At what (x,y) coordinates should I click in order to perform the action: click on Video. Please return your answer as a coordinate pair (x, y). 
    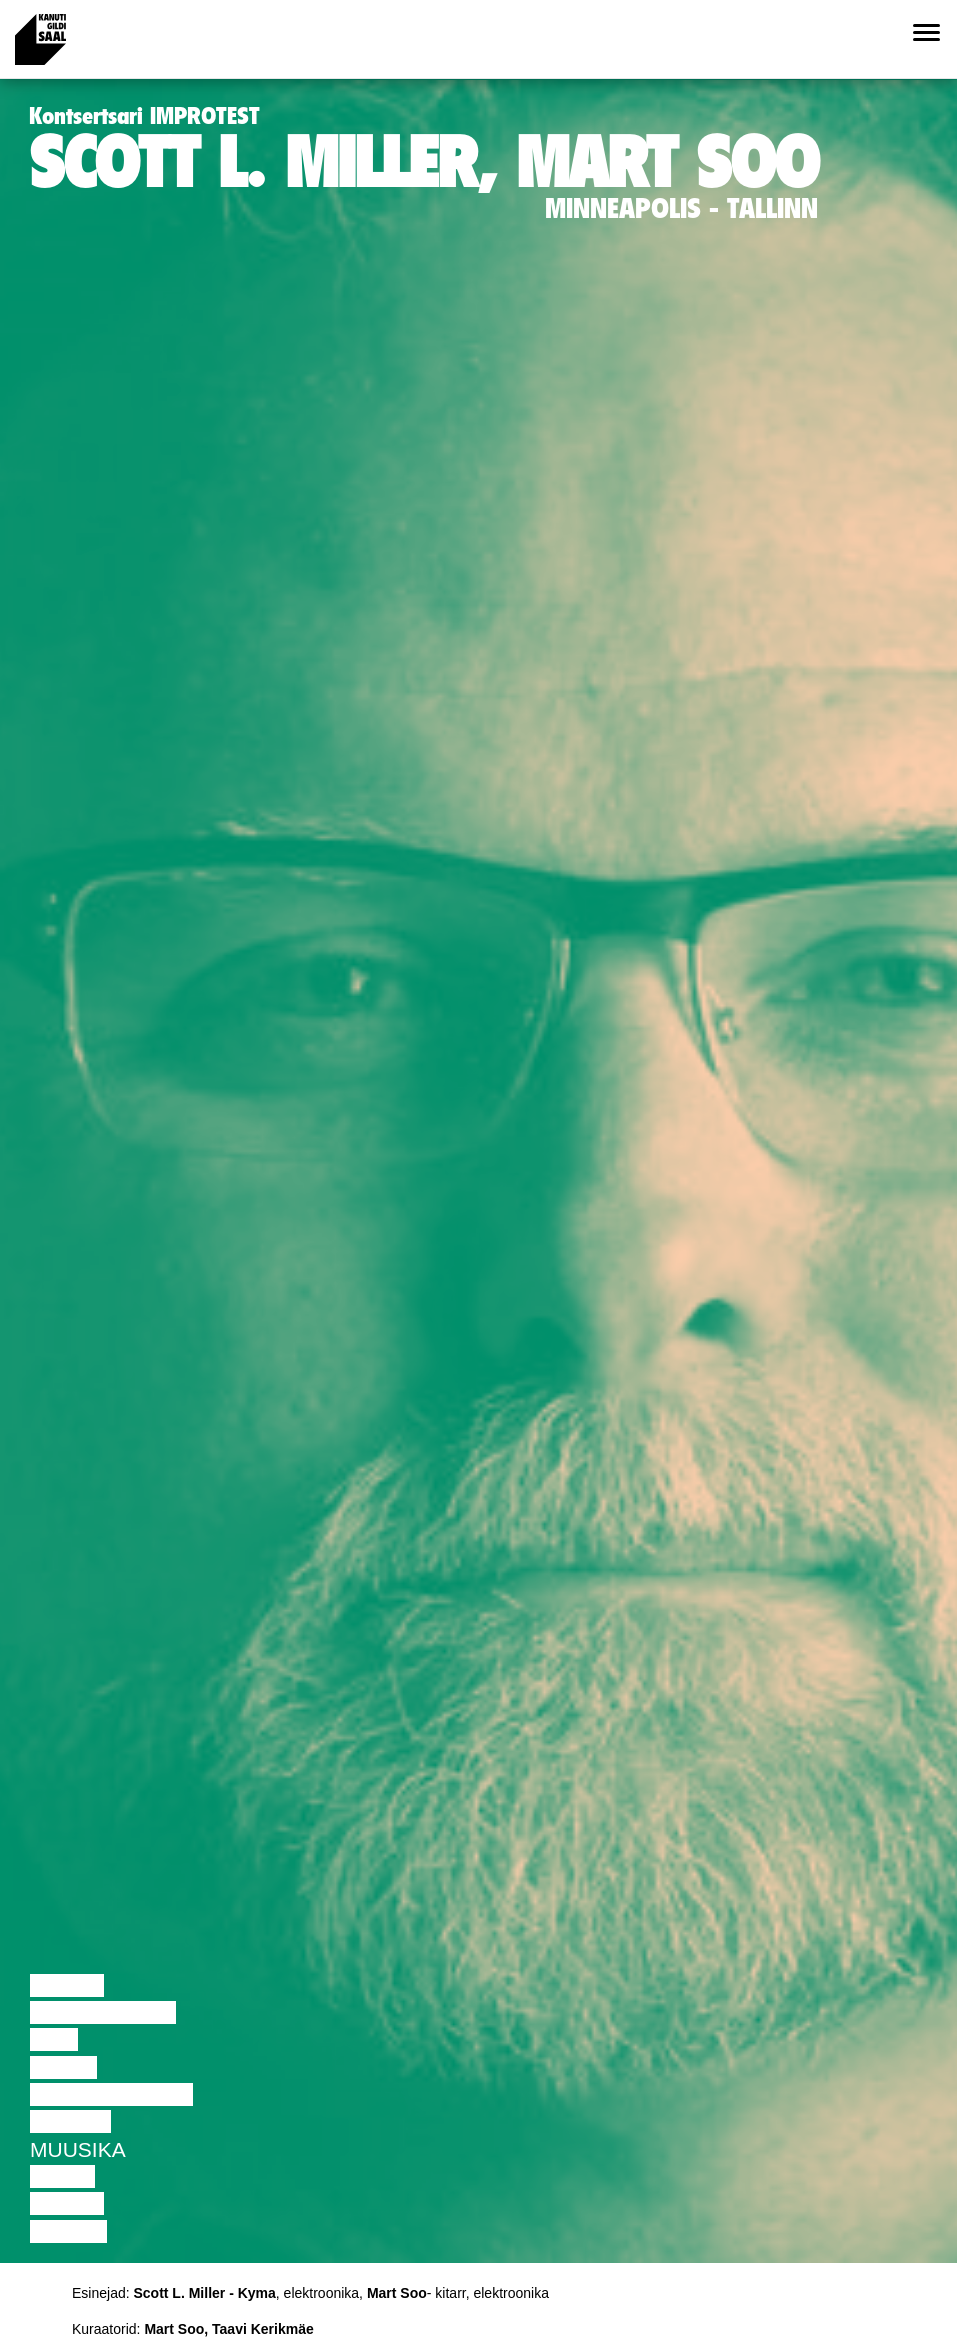
    Looking at the image, I should click on (62, 2176).